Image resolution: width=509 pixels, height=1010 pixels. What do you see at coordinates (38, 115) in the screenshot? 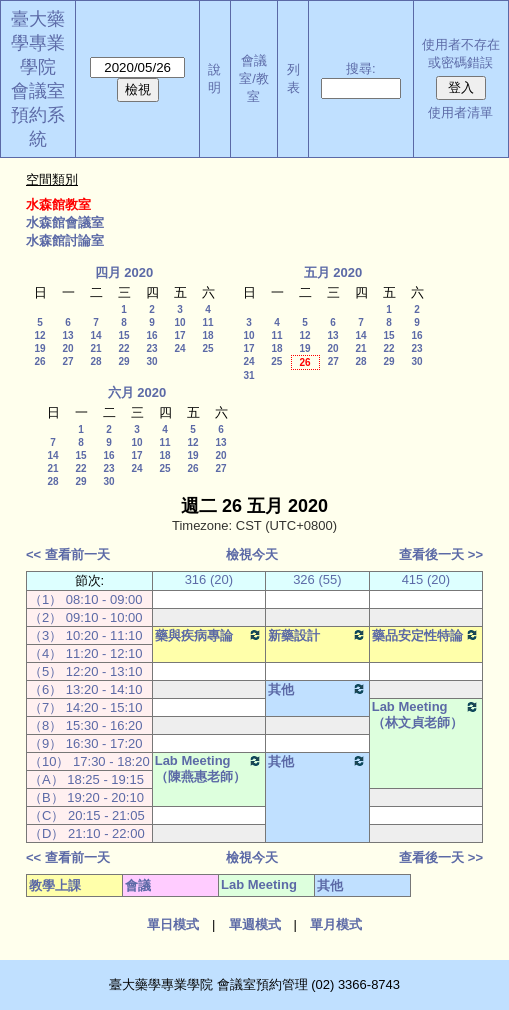
I see `會議室預約系統` at bounding box center [38, 115].